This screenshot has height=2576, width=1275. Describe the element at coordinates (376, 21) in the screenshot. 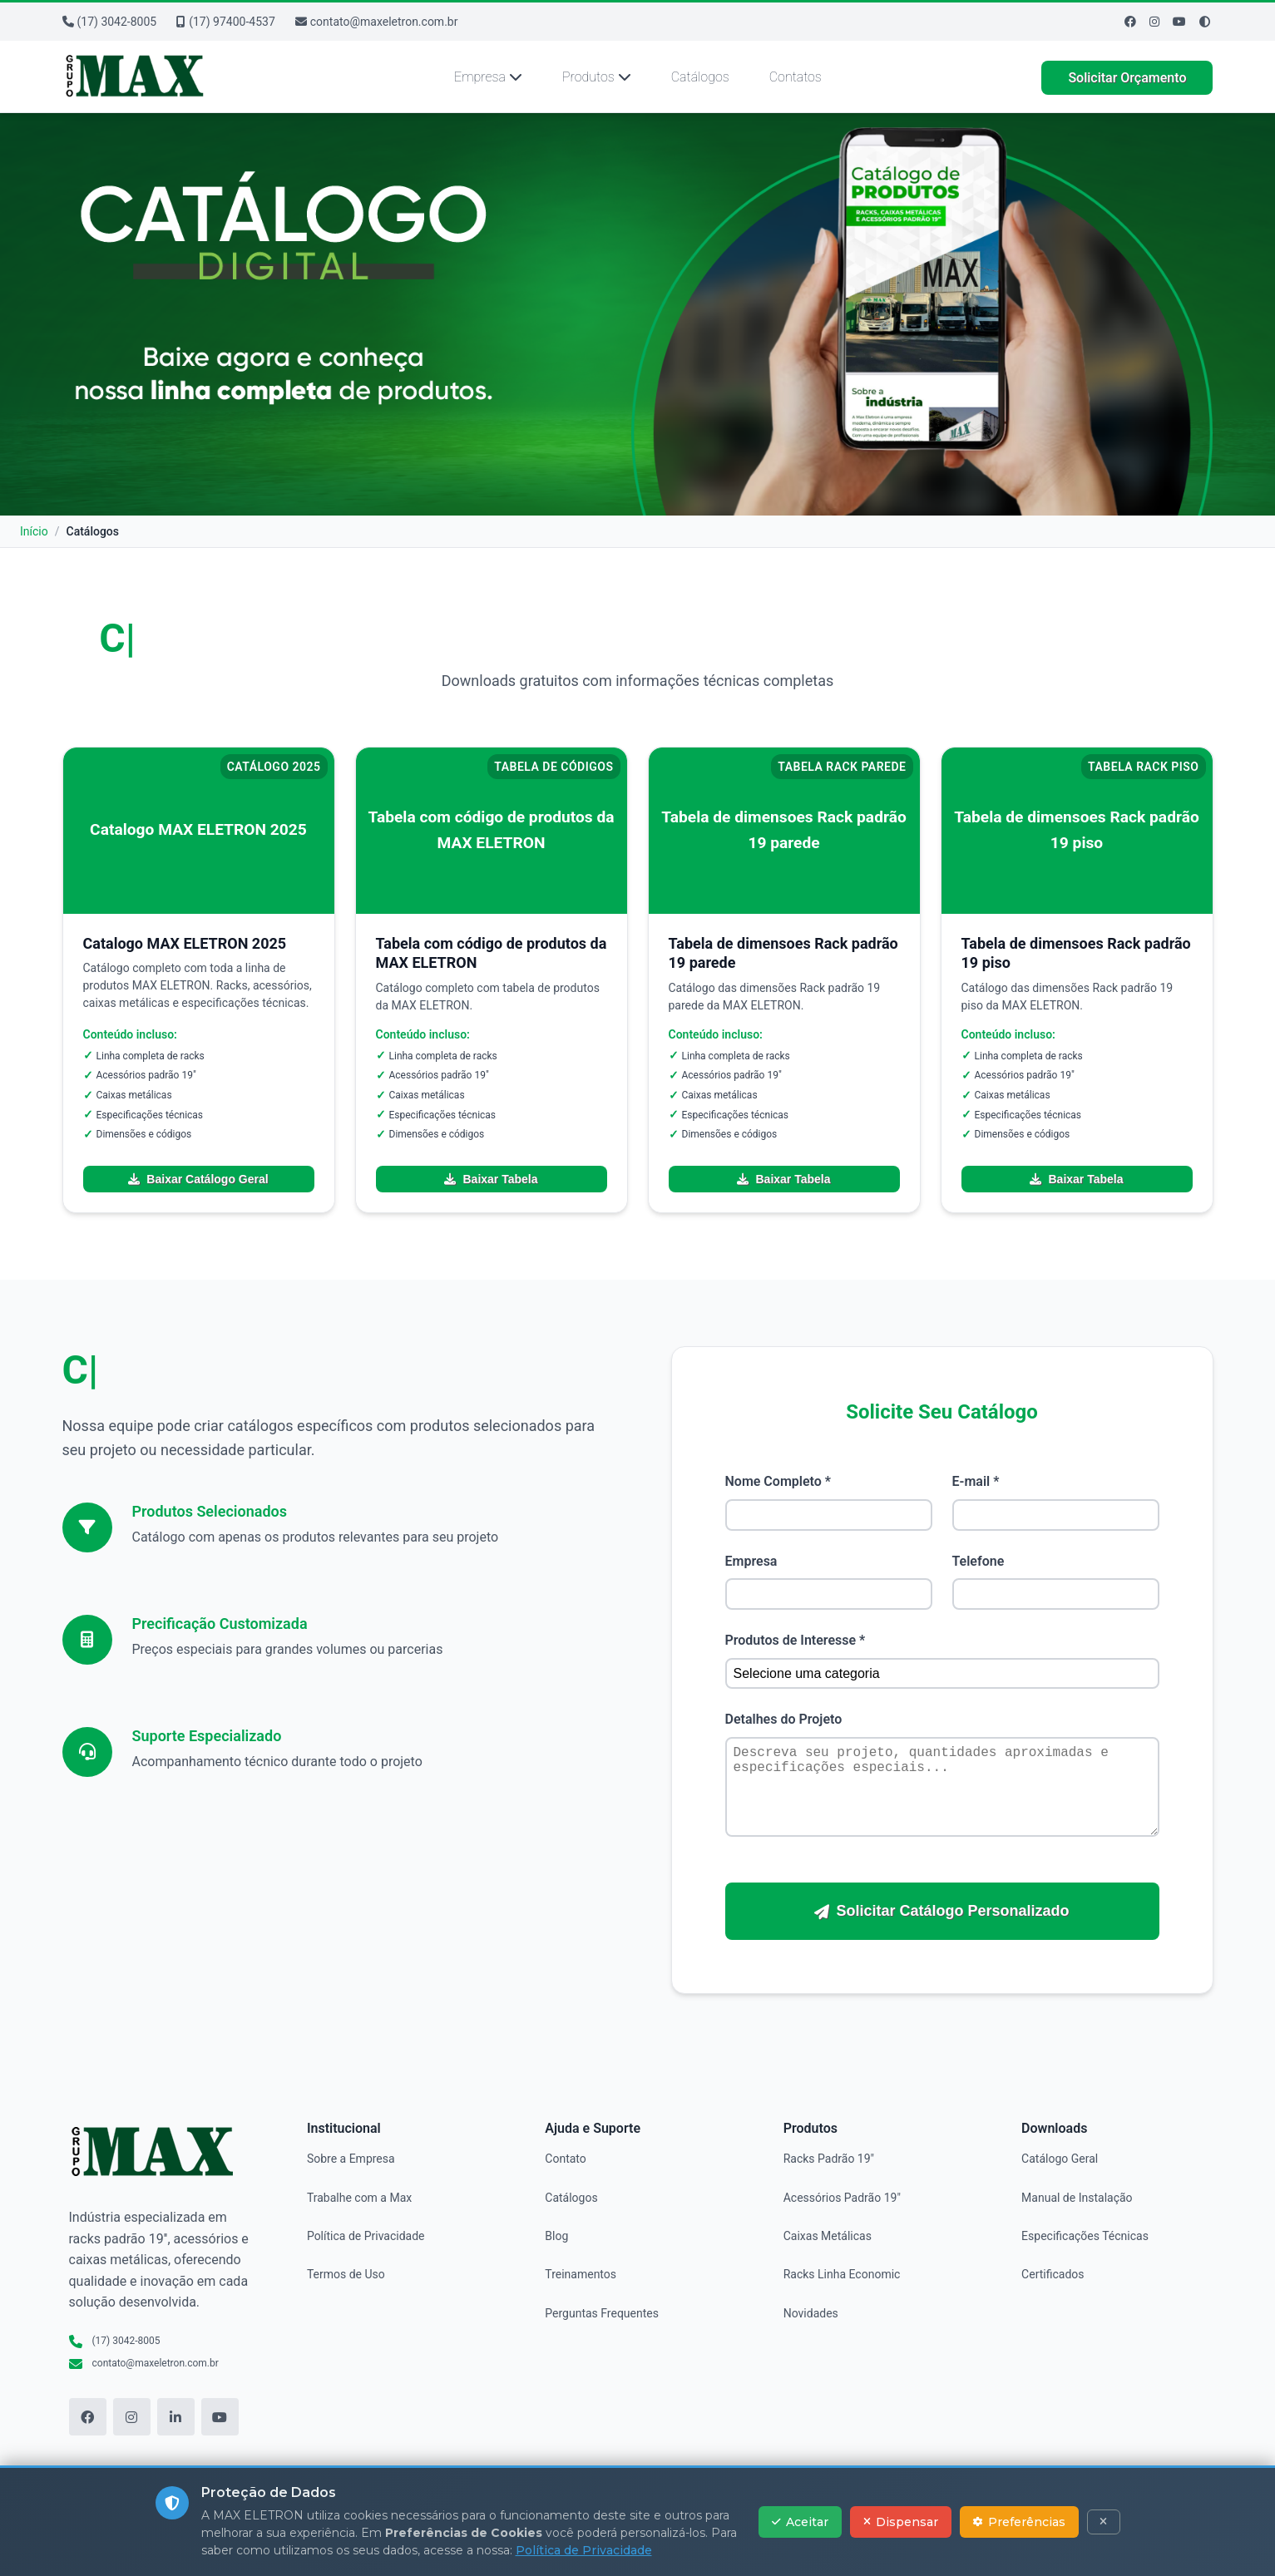

I see `contato@maxeletron.com.br` at that location.